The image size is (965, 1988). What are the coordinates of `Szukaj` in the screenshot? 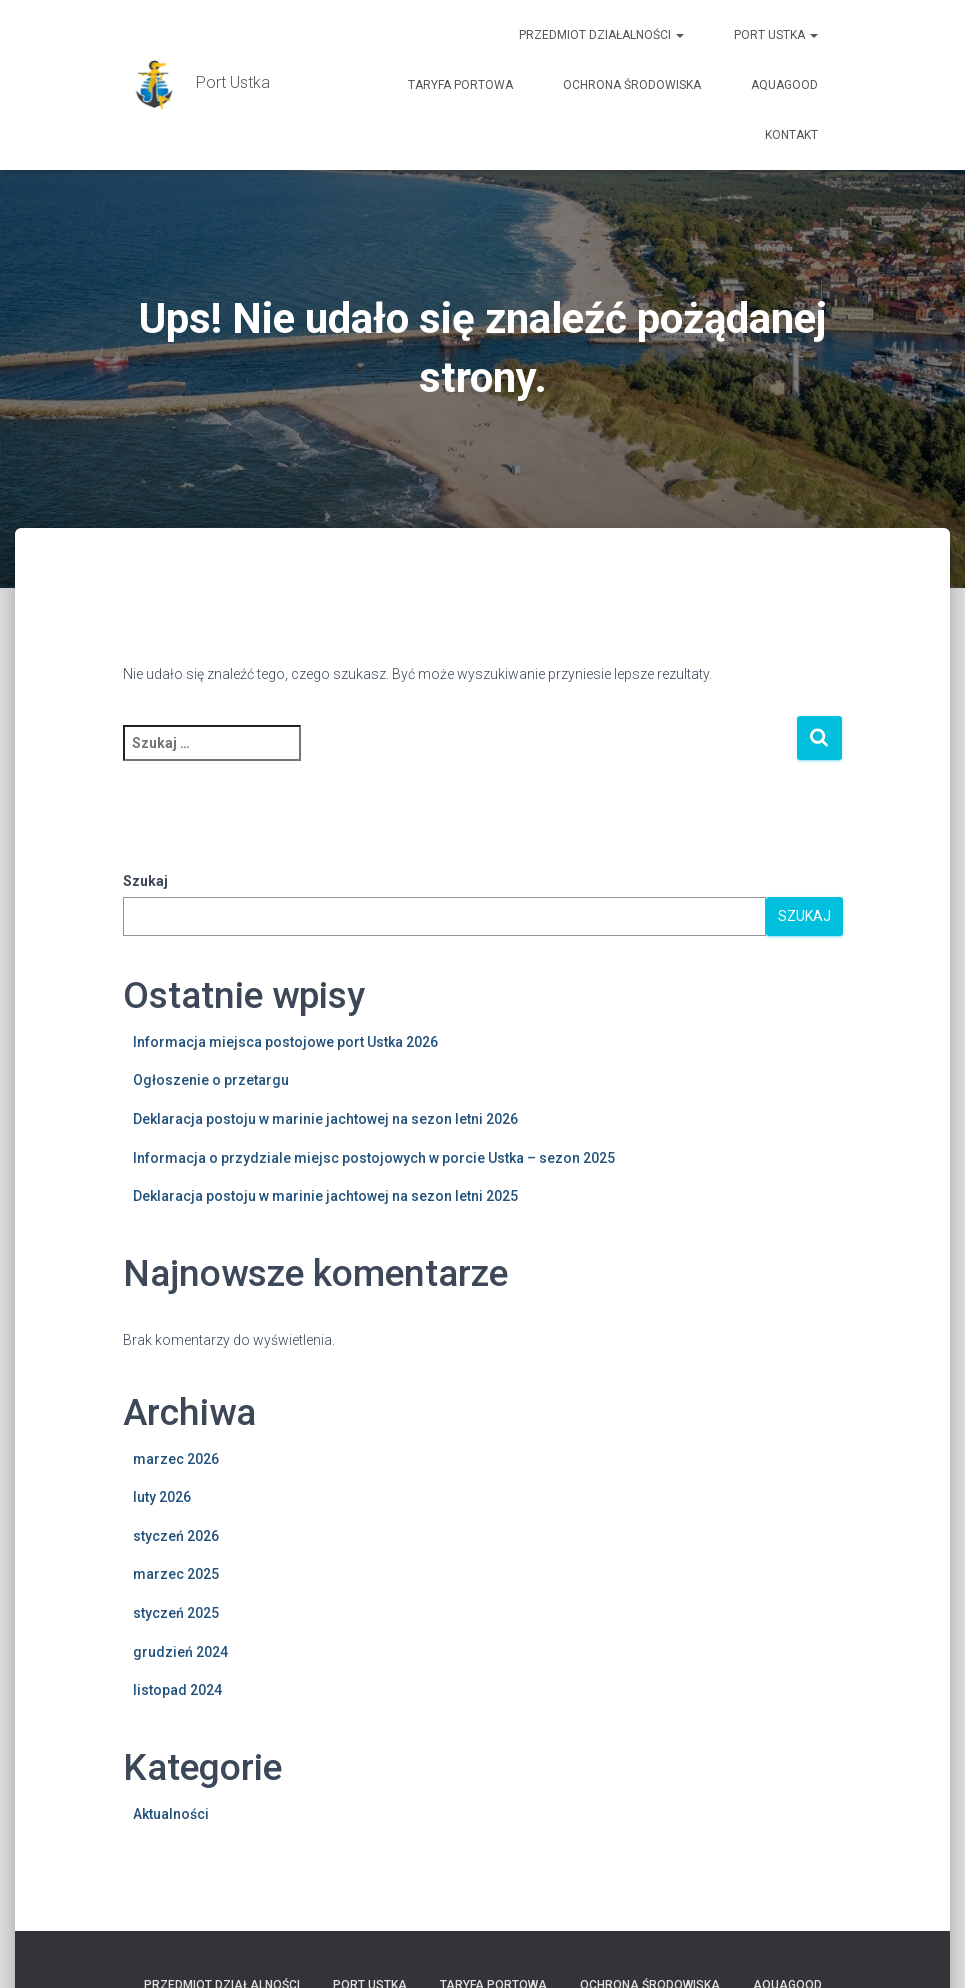 It's located at (145, 881).